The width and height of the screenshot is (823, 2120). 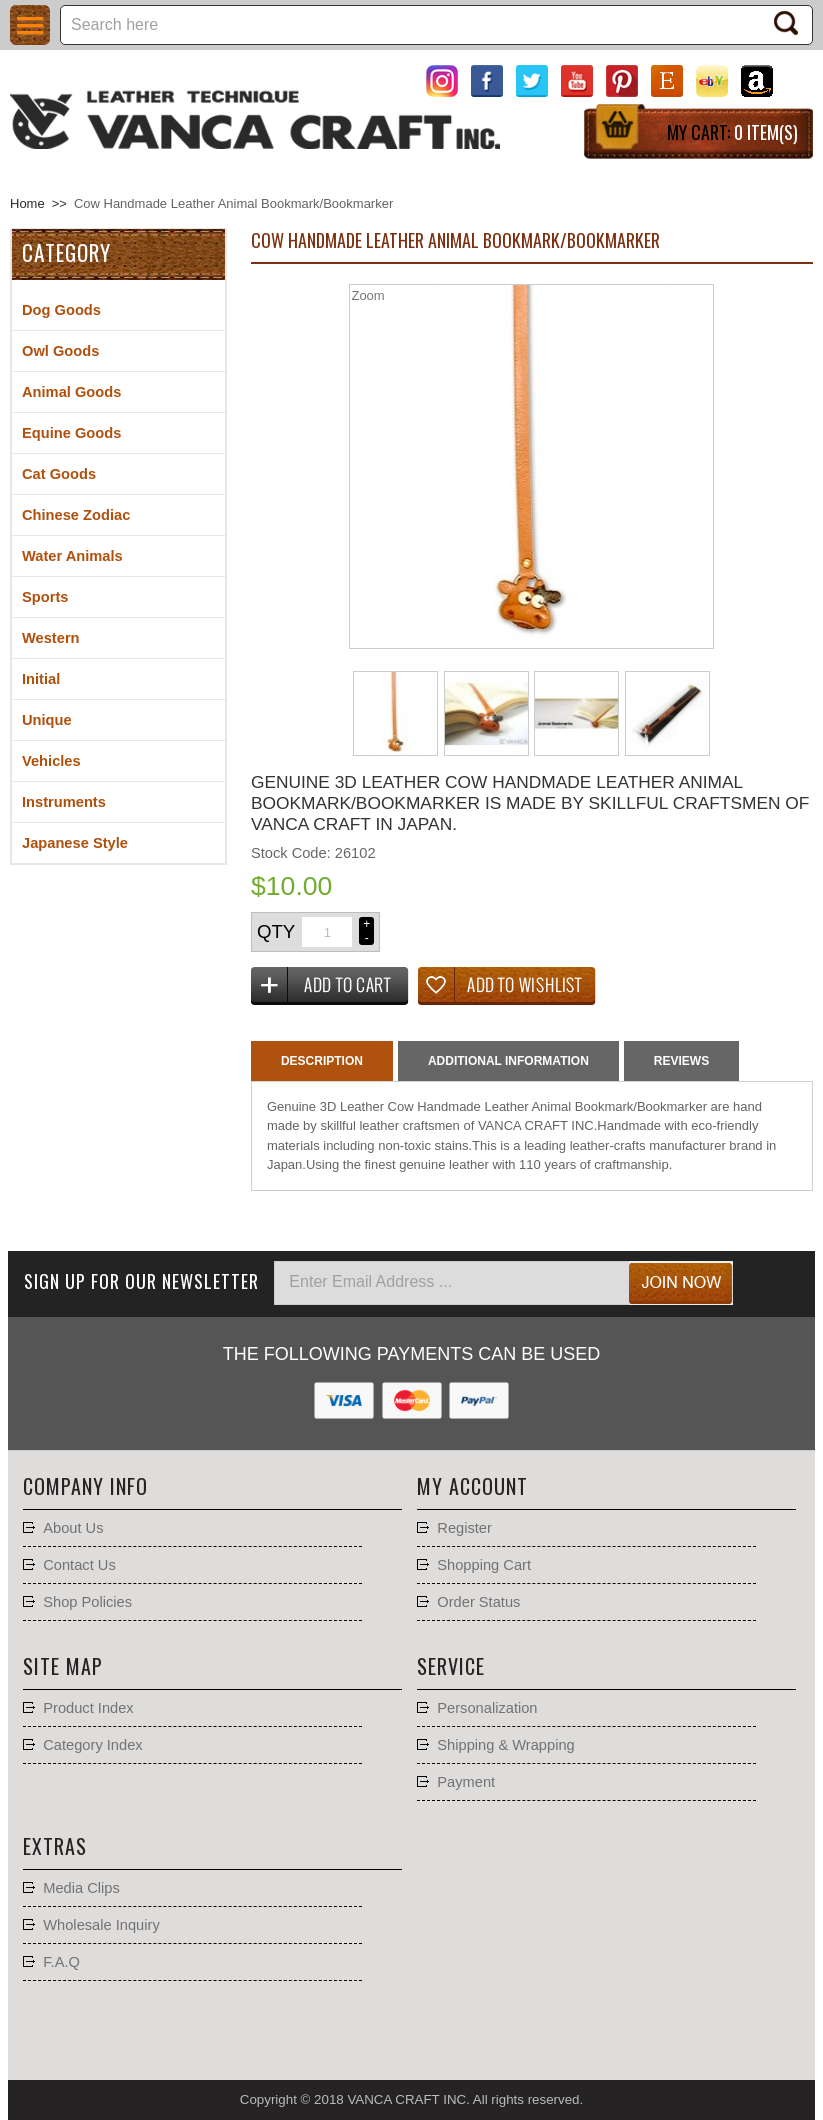 What do you see at coordinates (61, 1962) in the screenshot?
I see `F.A.Q` at bounding box center [61, 1962].